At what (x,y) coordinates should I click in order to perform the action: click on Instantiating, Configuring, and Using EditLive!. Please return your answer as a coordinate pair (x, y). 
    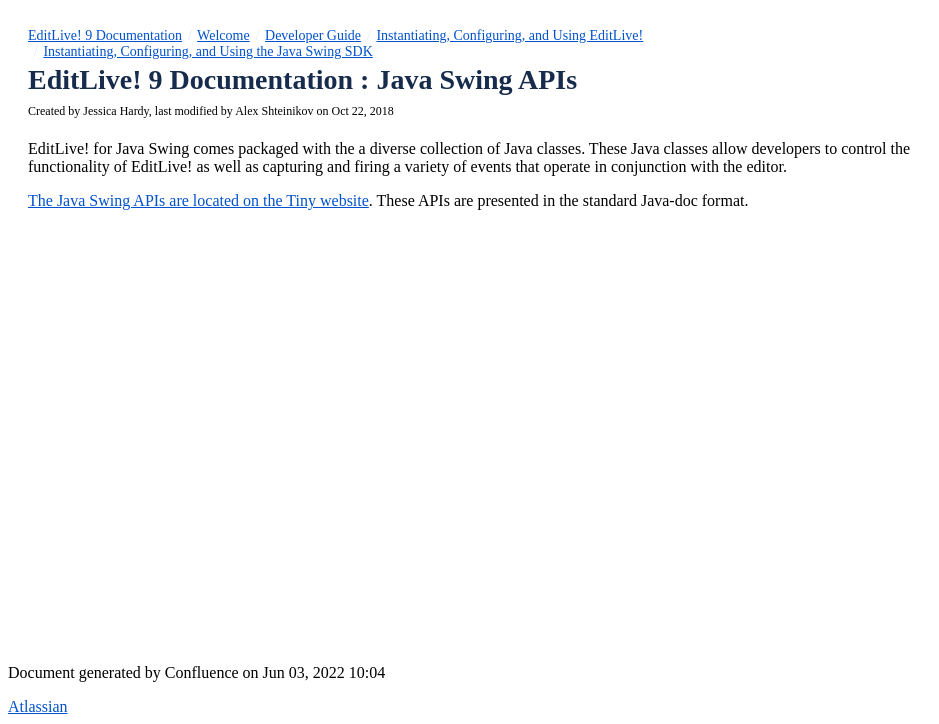
    Looking at the image, I should click on (509, 35).